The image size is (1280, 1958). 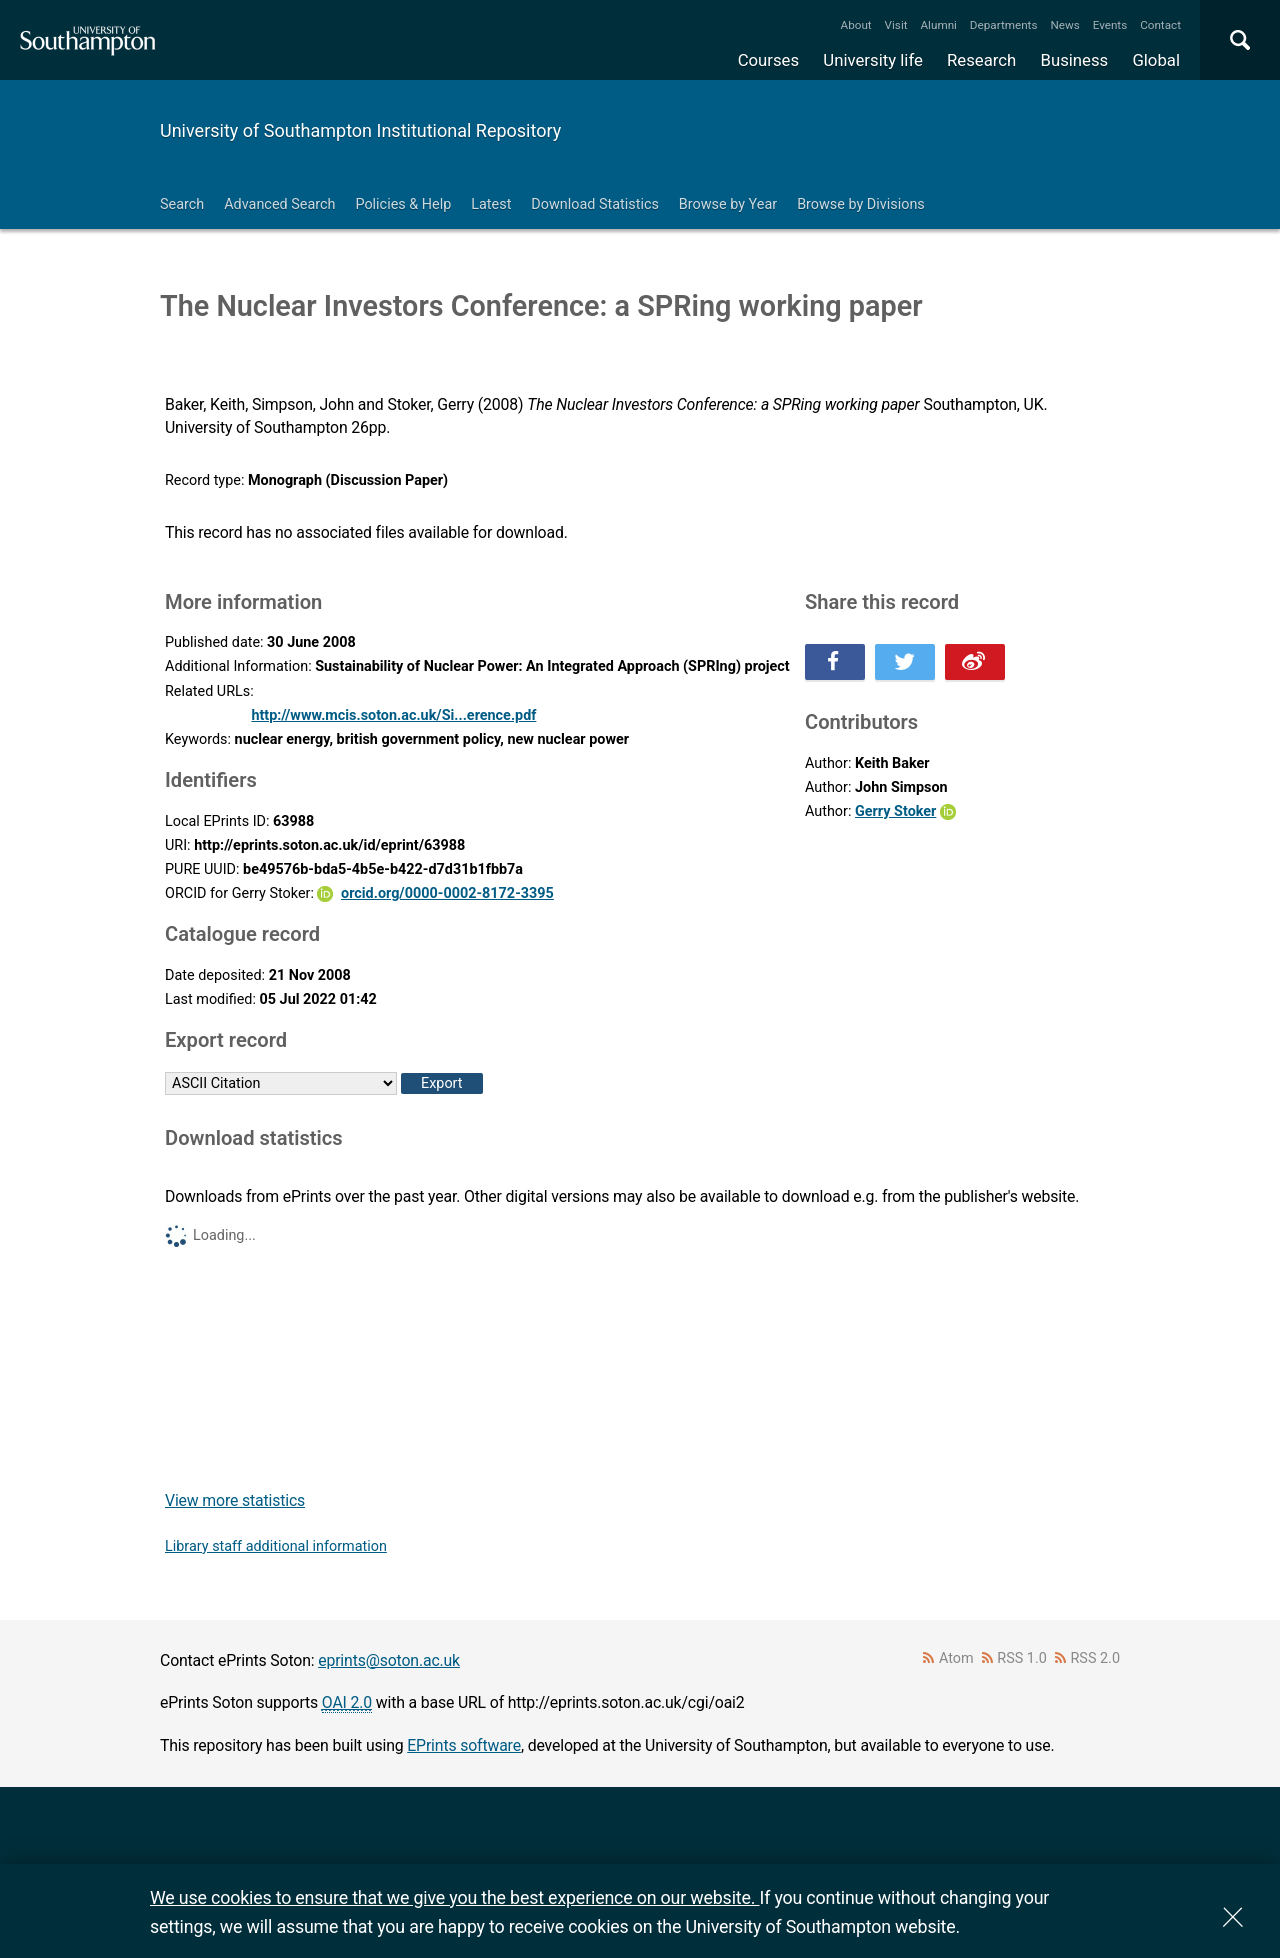 What do you see at coordinates (1064, 25) in the screenshot?
I see `News` at bounding box center [1064, 25].